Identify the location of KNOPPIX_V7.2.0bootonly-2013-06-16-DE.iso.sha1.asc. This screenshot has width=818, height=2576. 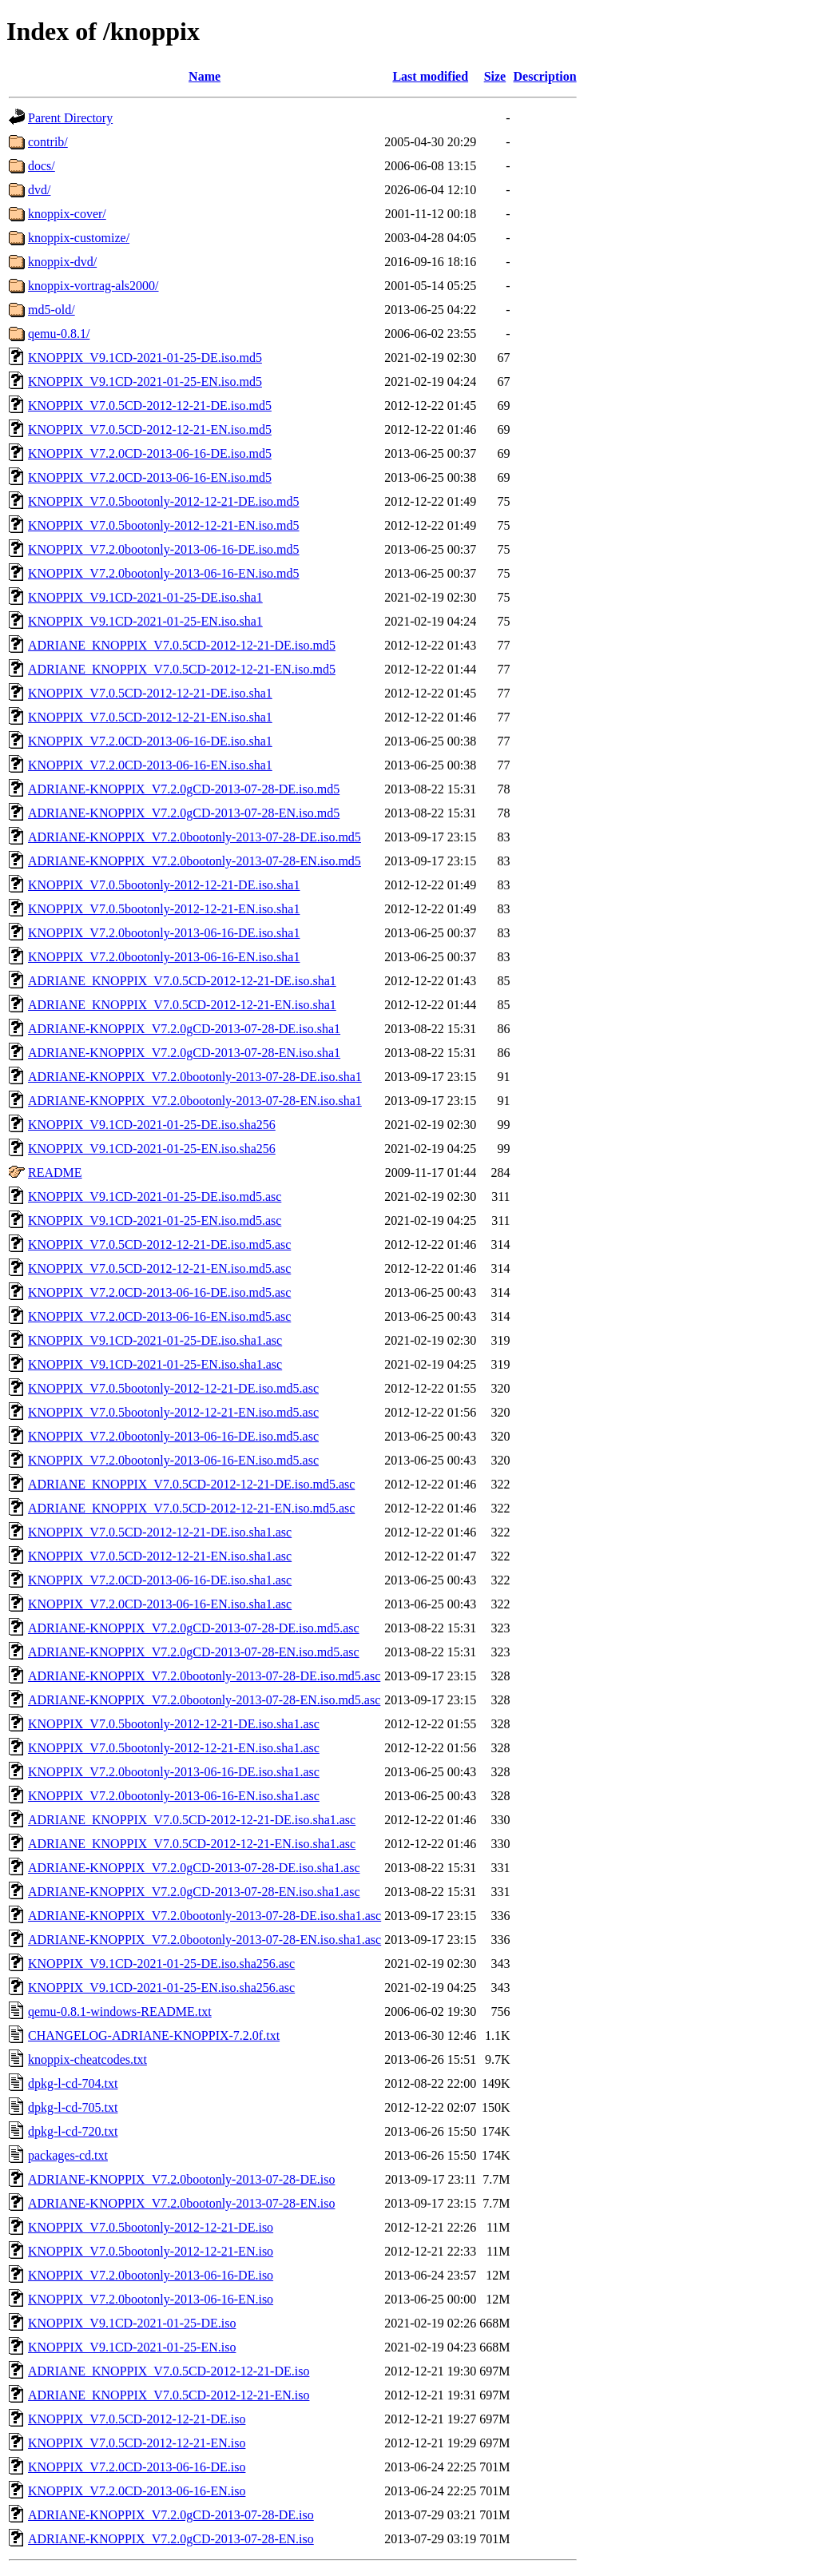
(174, 1772).